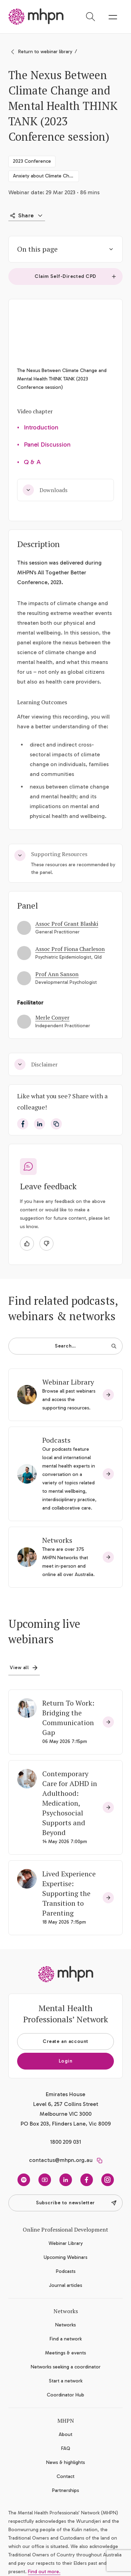 The width and height of the screenshot is (131, 2576). What do you see at coordinates (65, 2104) in the screenshot?
I see `Emirates House Level 6, 257 Collins Street Melbourne VIC 3000` at bounding box center [65, 2104].